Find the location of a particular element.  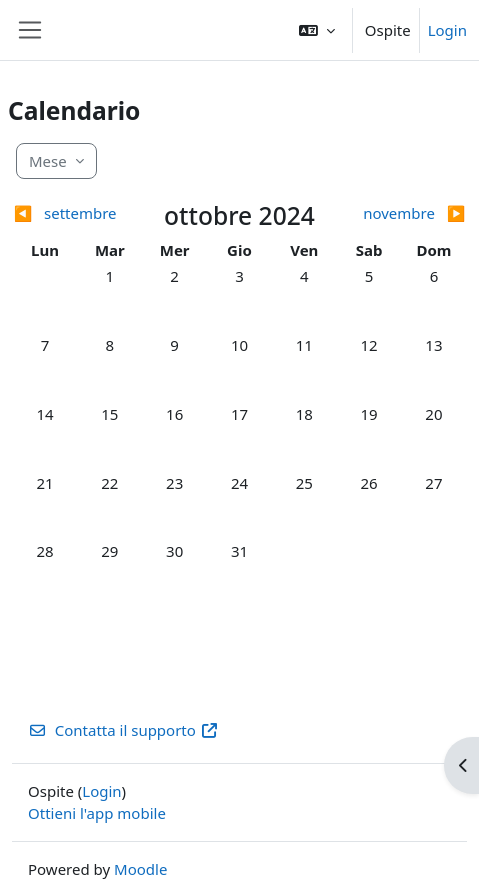

Moodle is located at coordinates (140, 869).